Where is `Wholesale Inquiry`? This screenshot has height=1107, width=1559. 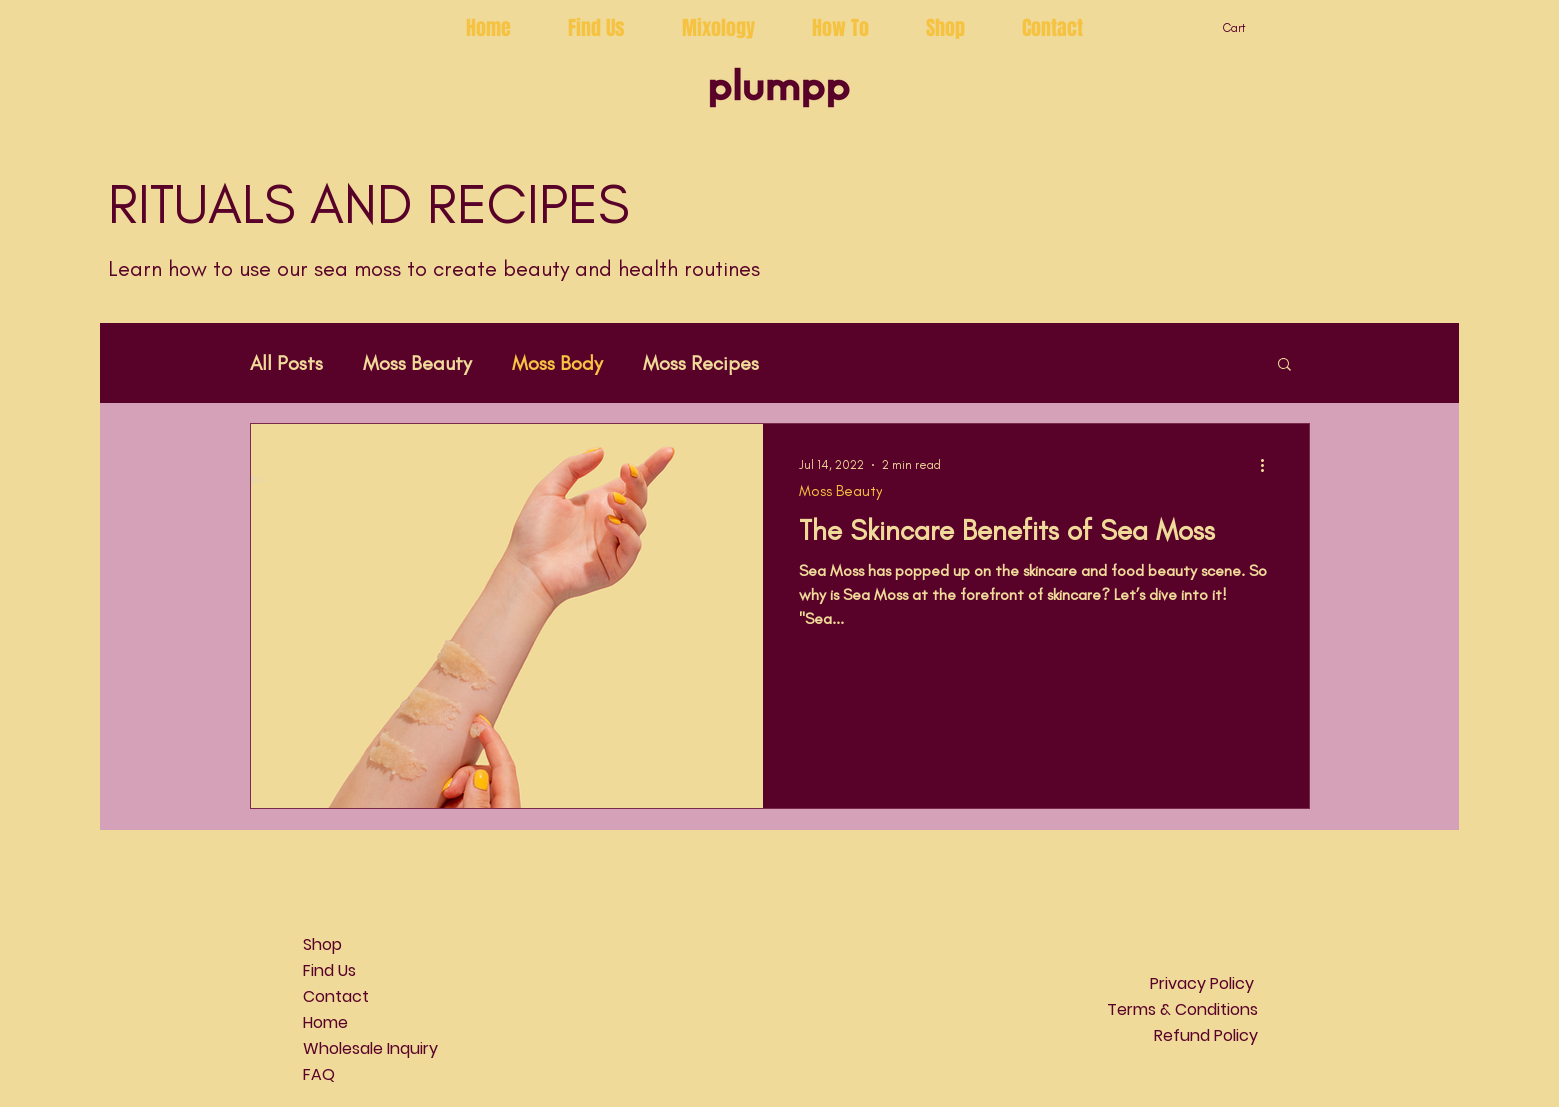 Wholesale Inquiry is located at coordinates (370, 1048).